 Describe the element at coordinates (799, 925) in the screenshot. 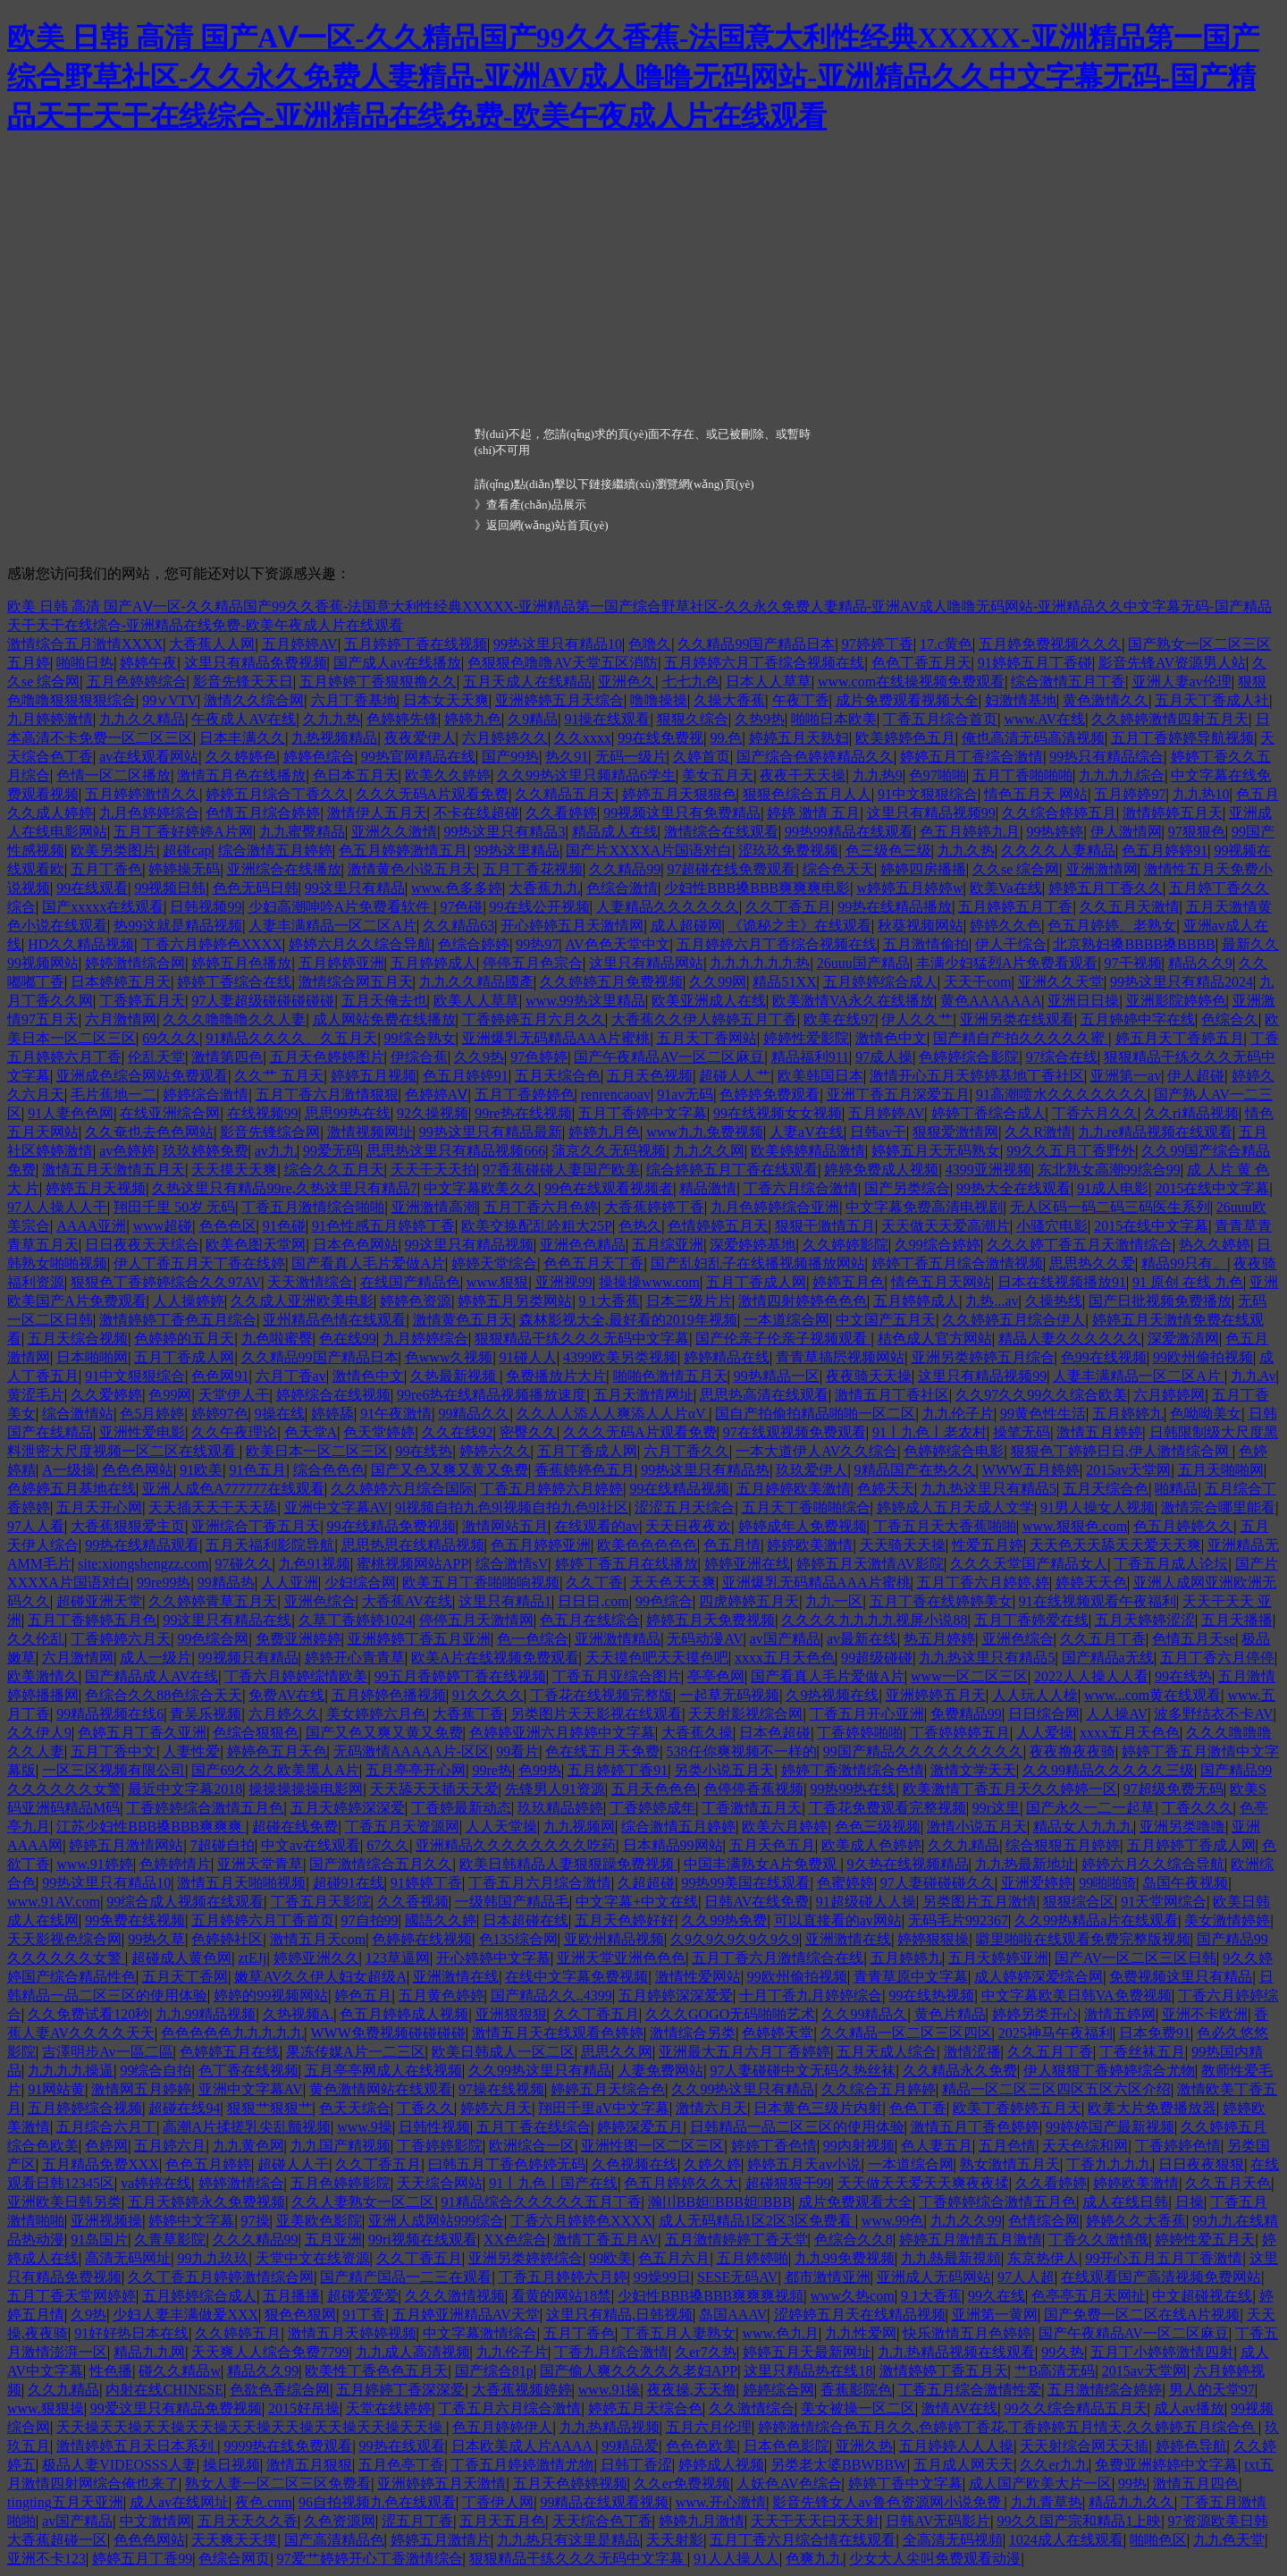

I see `《诡秘之主》在线观看` at that location.